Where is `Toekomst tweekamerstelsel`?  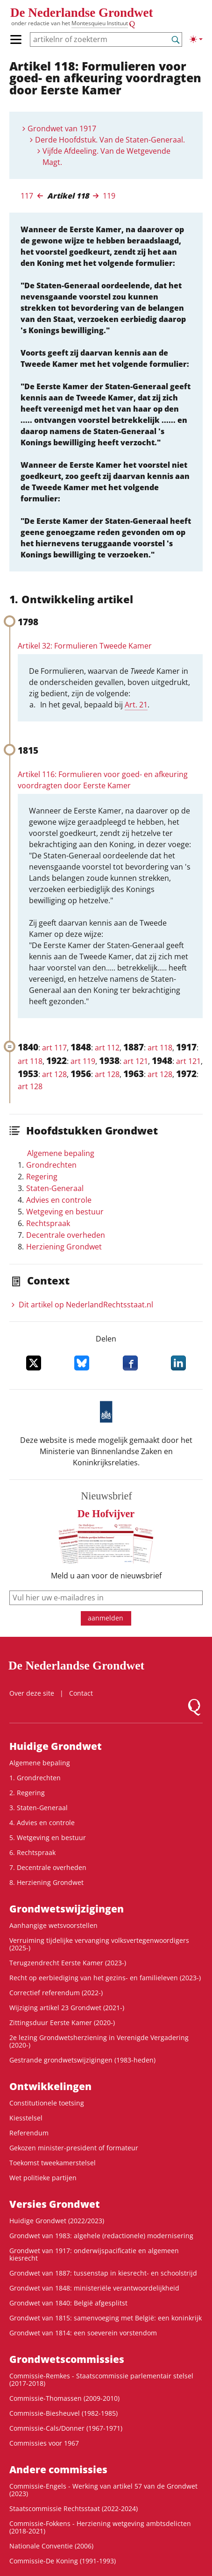 Toekomst tweekamerstelsel is located at coordinates (52, 2162).